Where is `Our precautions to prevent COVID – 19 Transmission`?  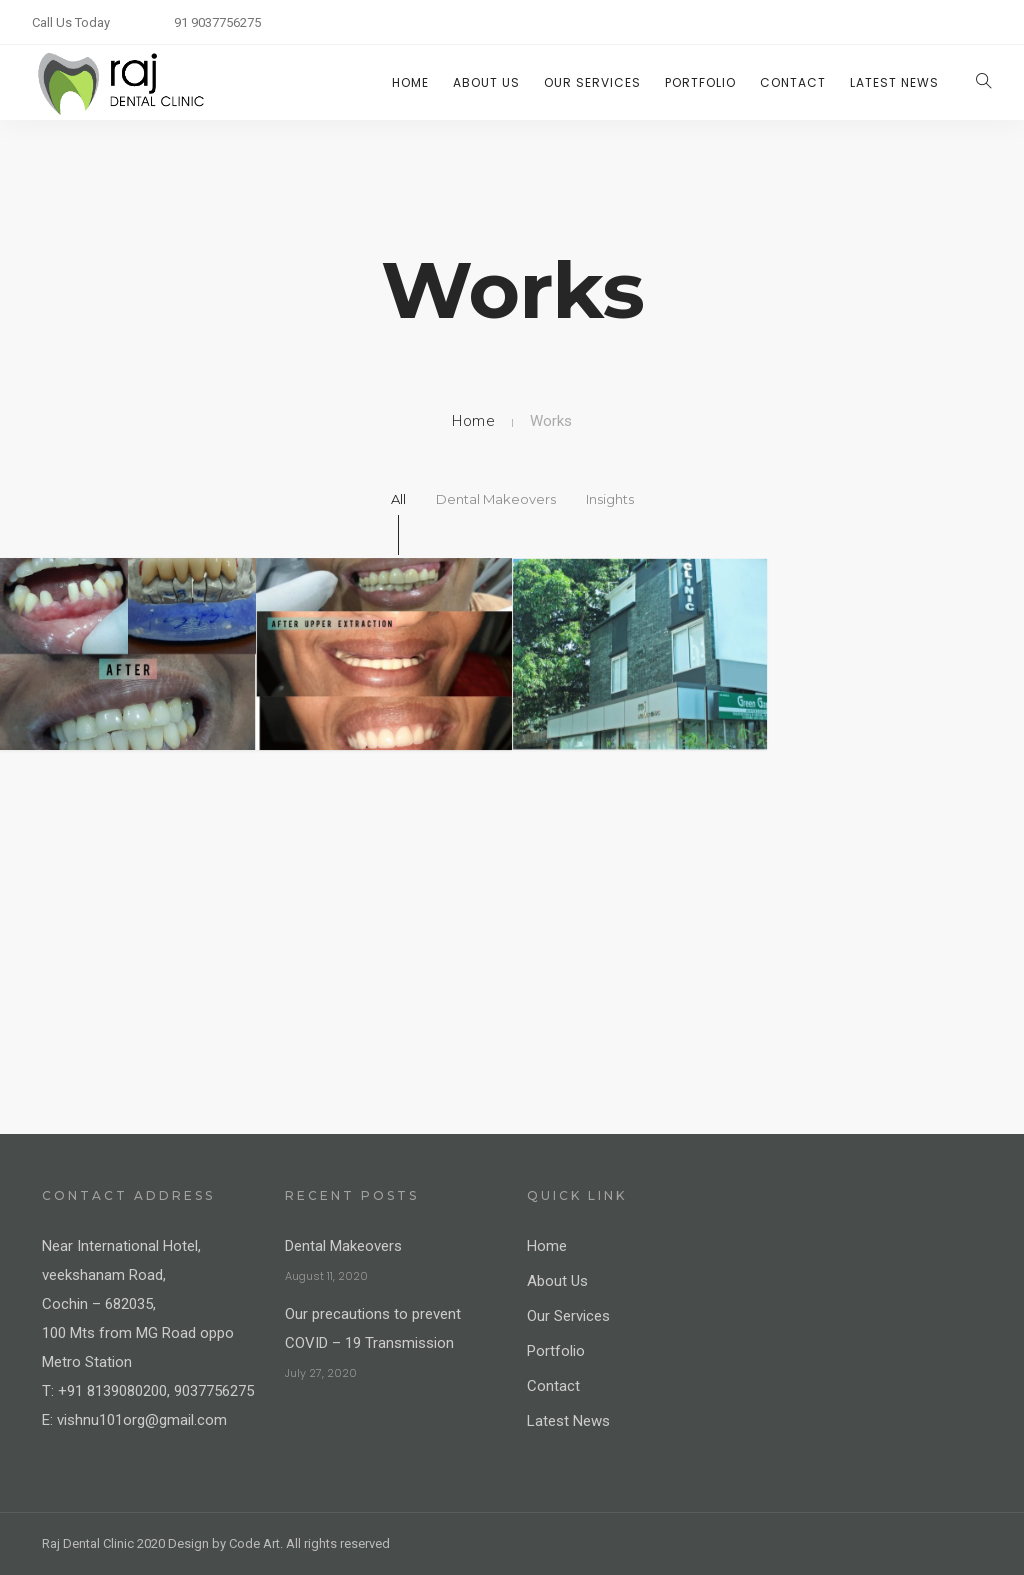 Our precautions to prevent COVID – 19 Transmission is located at coordinates (373, 1328).